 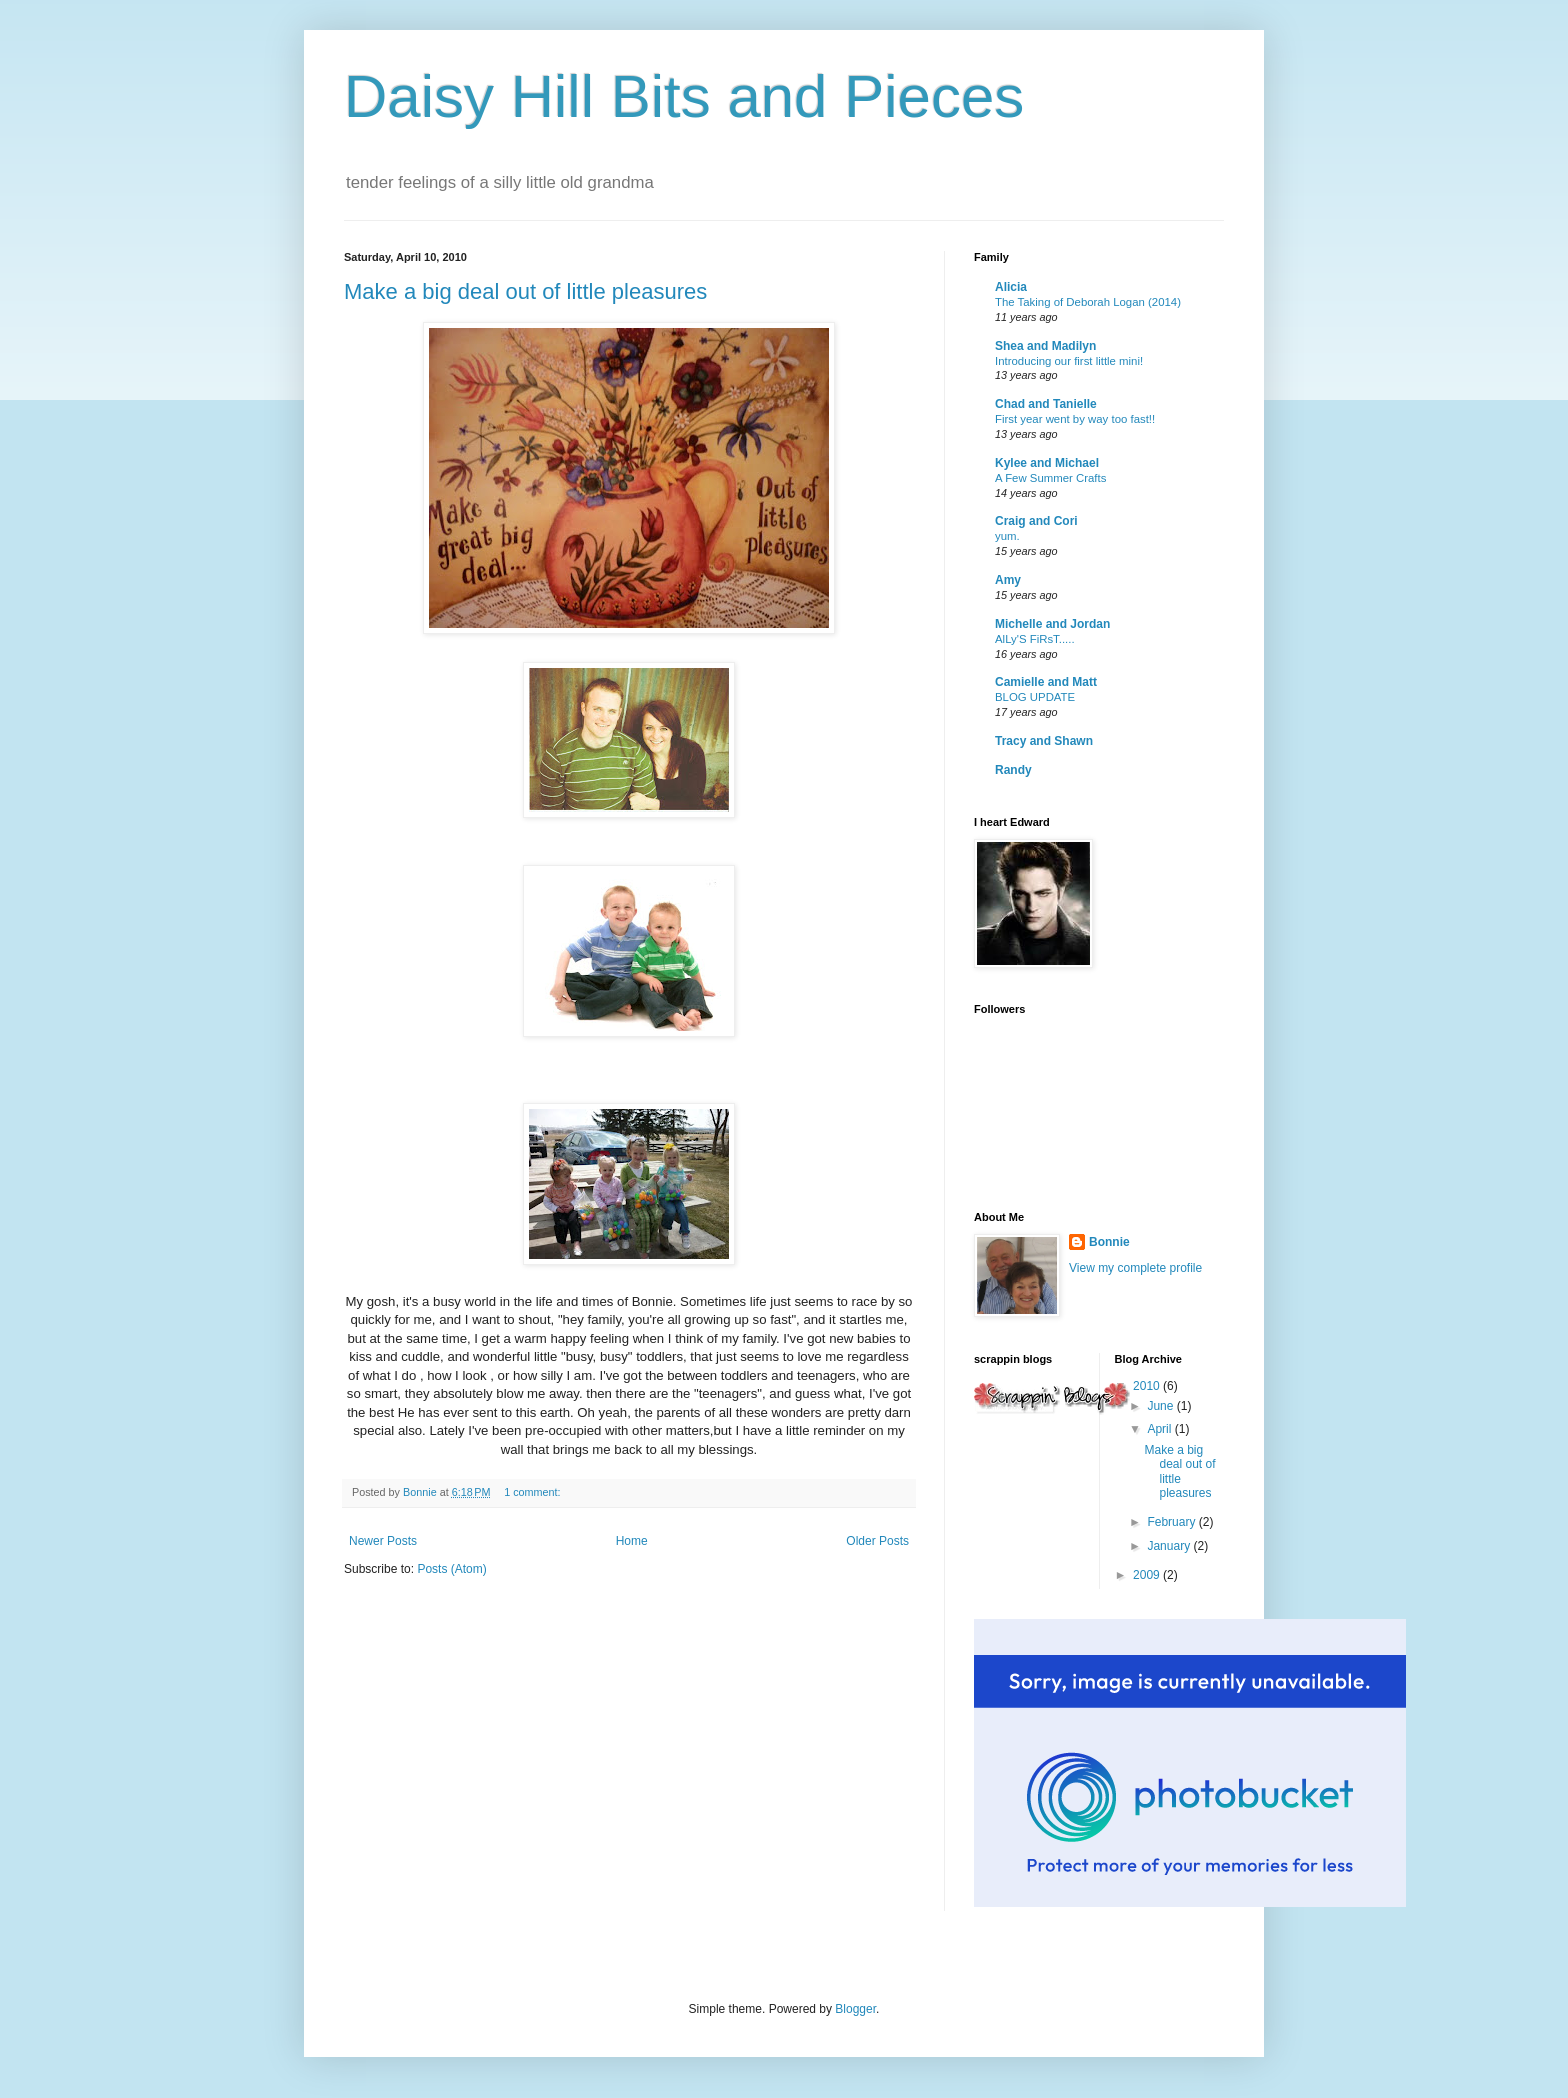 I want to click on Craig and Cori, so click(x=1036, y=521).